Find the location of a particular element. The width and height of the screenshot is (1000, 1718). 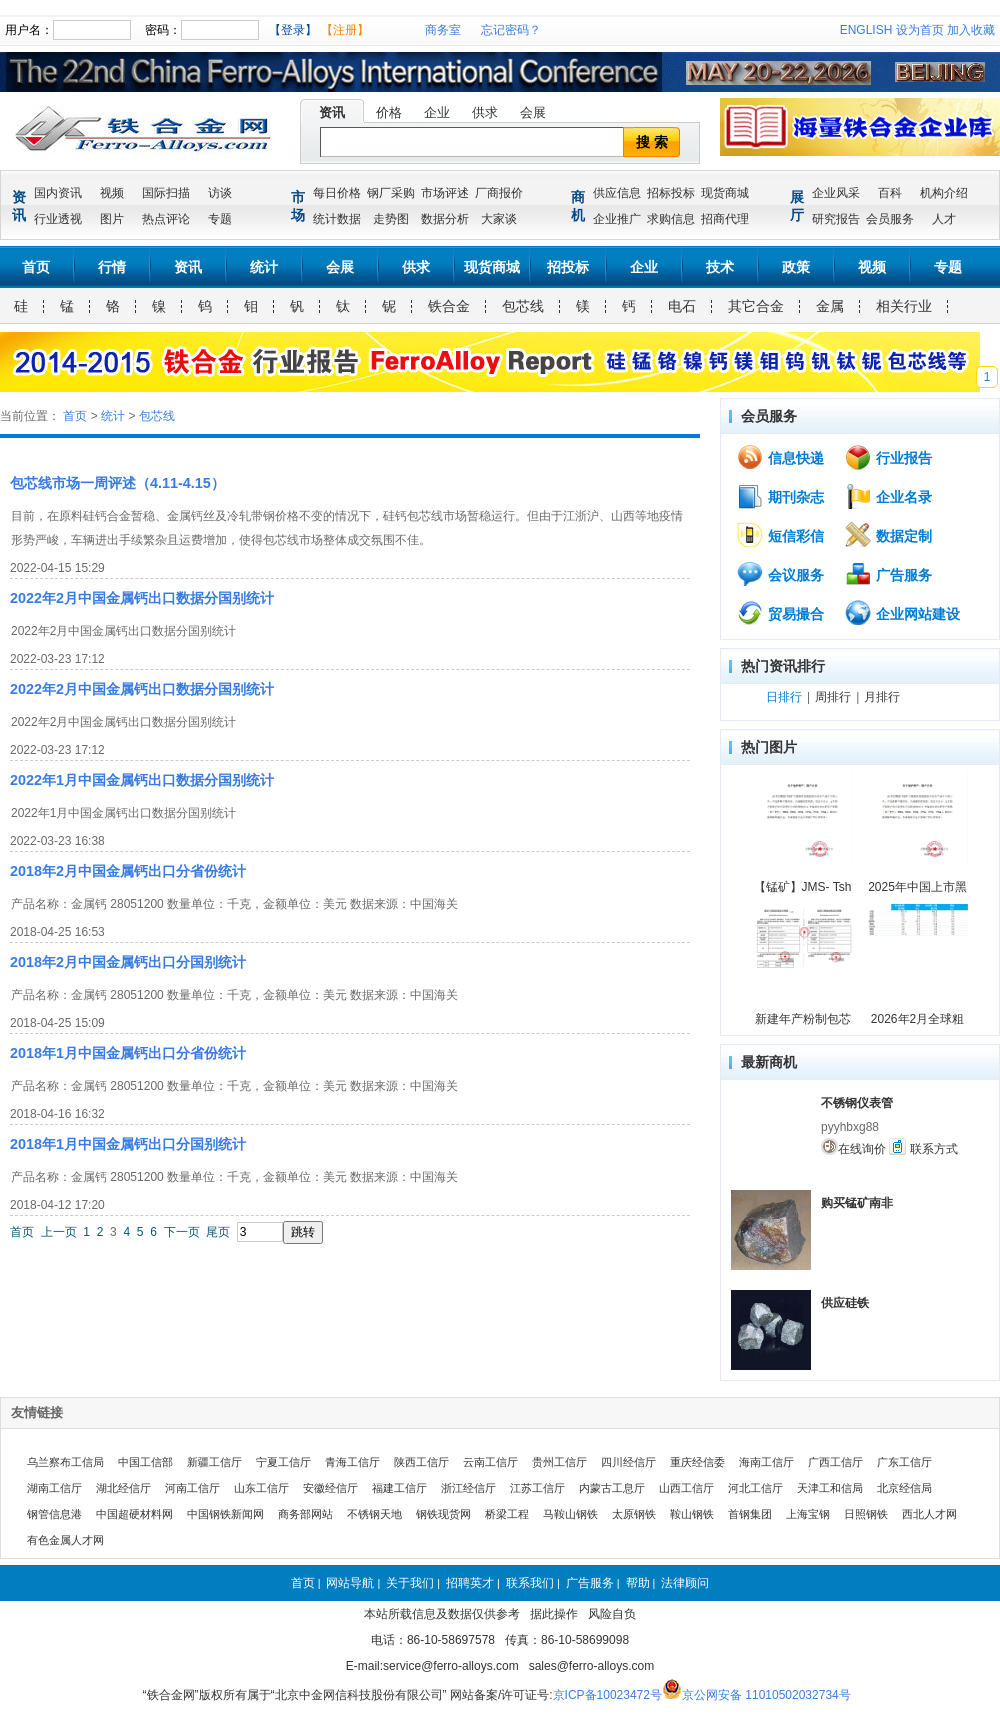

走势图 is located at coordinates (391, 219).